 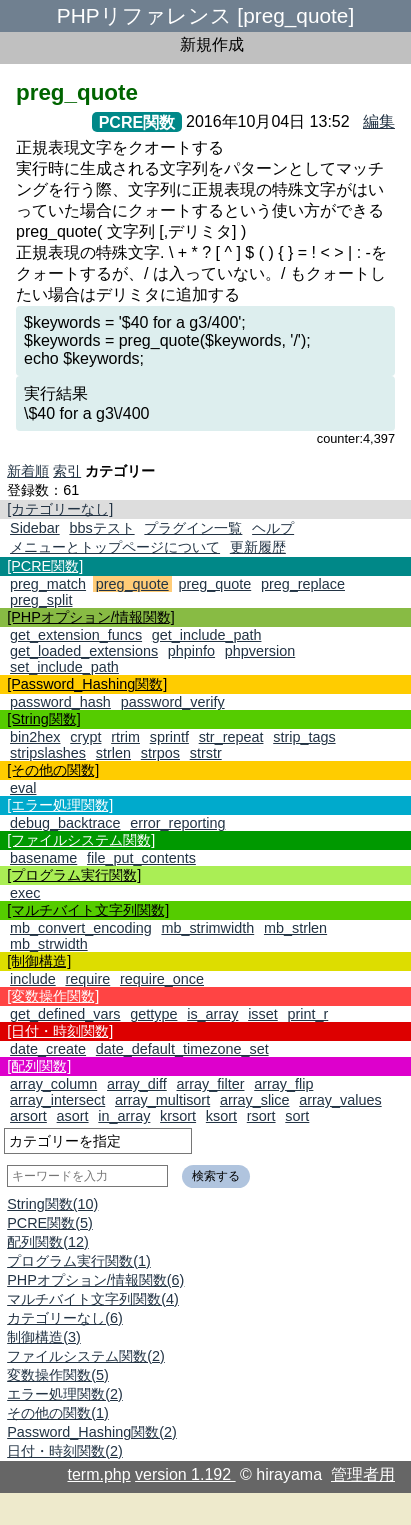 What do you see at coordinates (212, 1014) in the screenshot?
I see `is_array` at bounding box center [212, 1014].